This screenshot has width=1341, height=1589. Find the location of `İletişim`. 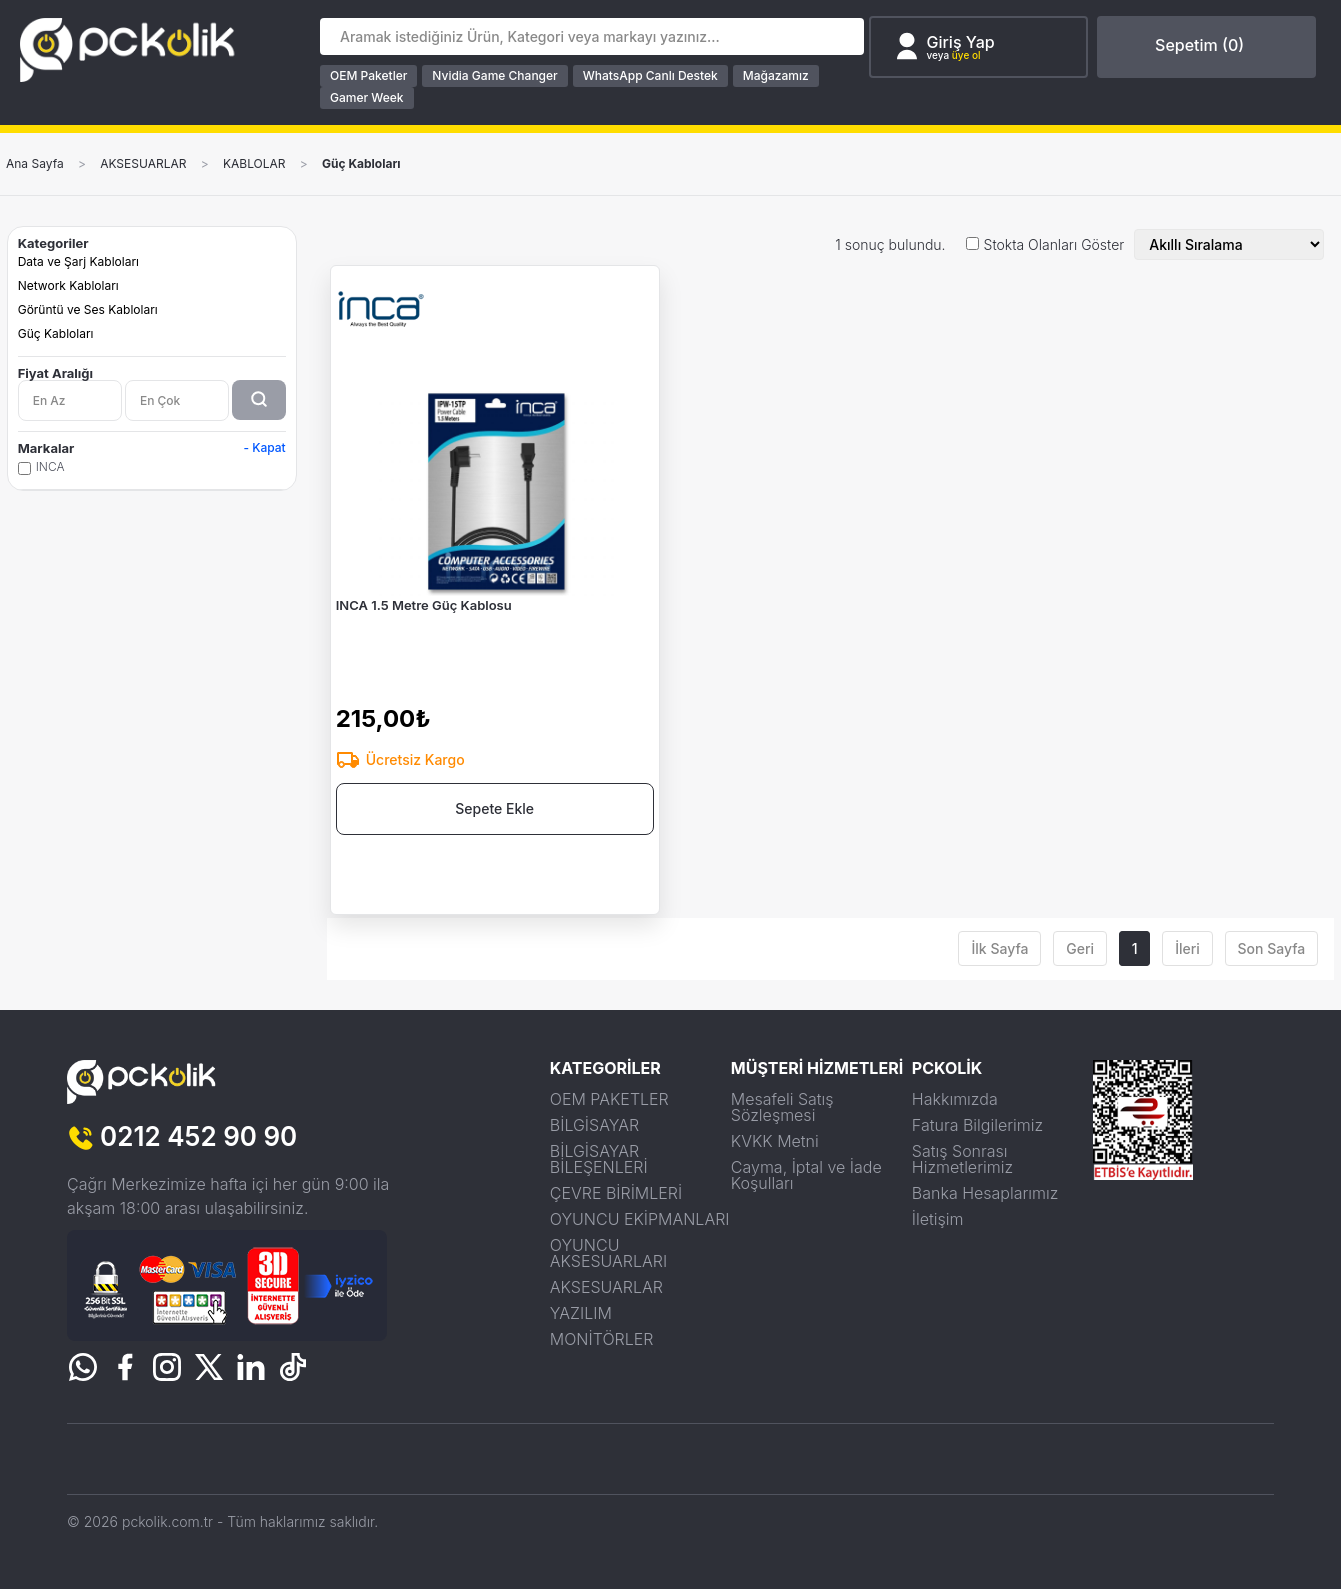

İletişim is located at coordinates (938, 1219).